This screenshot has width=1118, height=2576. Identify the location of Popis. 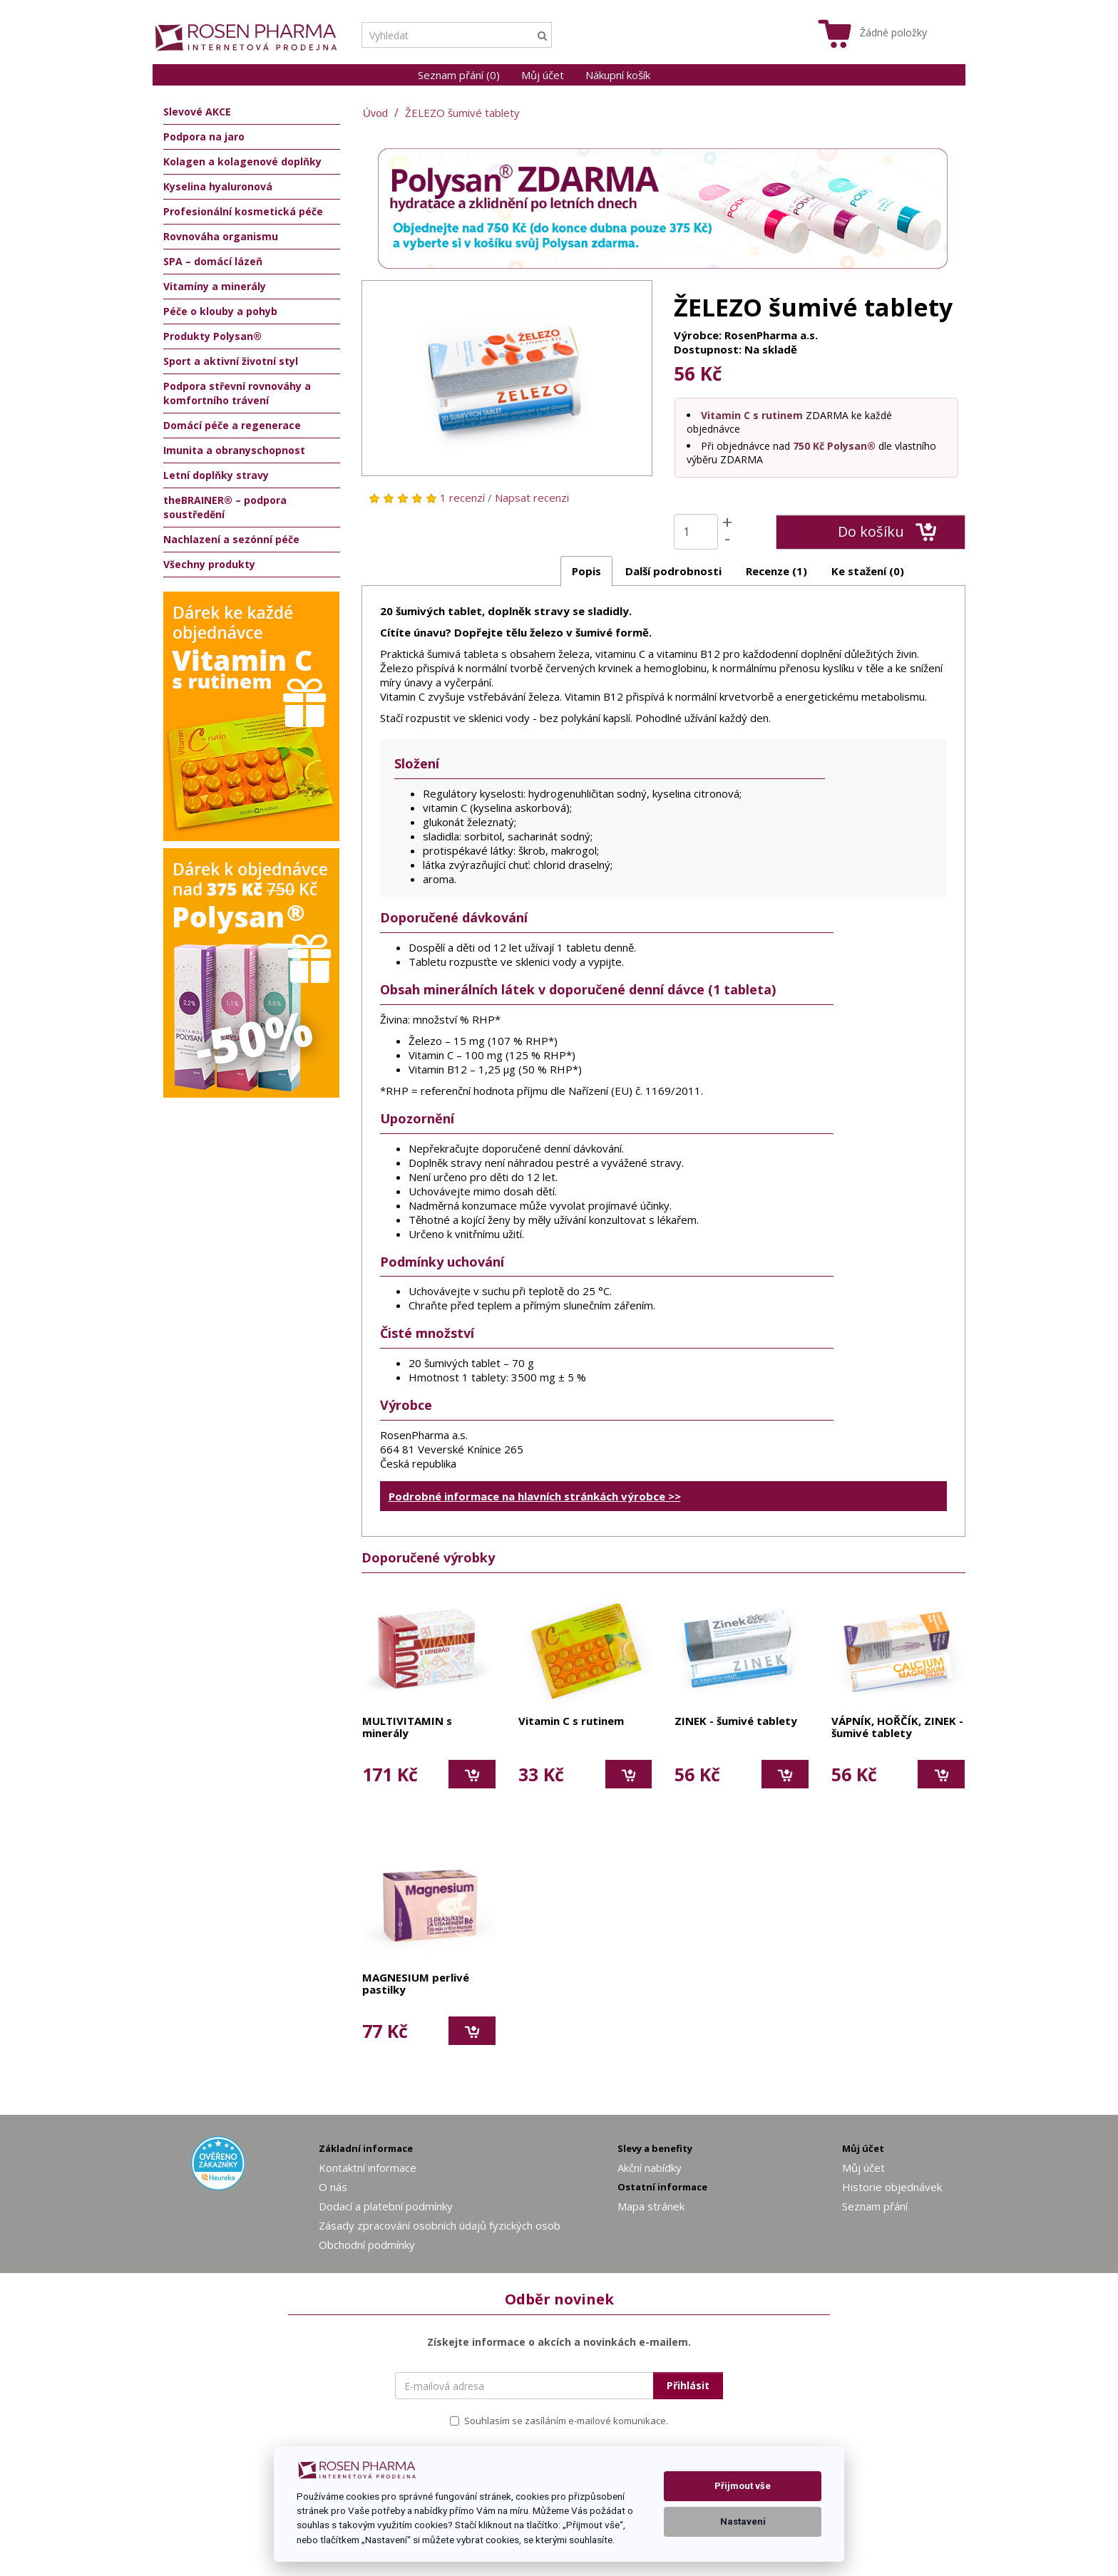
(586, 571).